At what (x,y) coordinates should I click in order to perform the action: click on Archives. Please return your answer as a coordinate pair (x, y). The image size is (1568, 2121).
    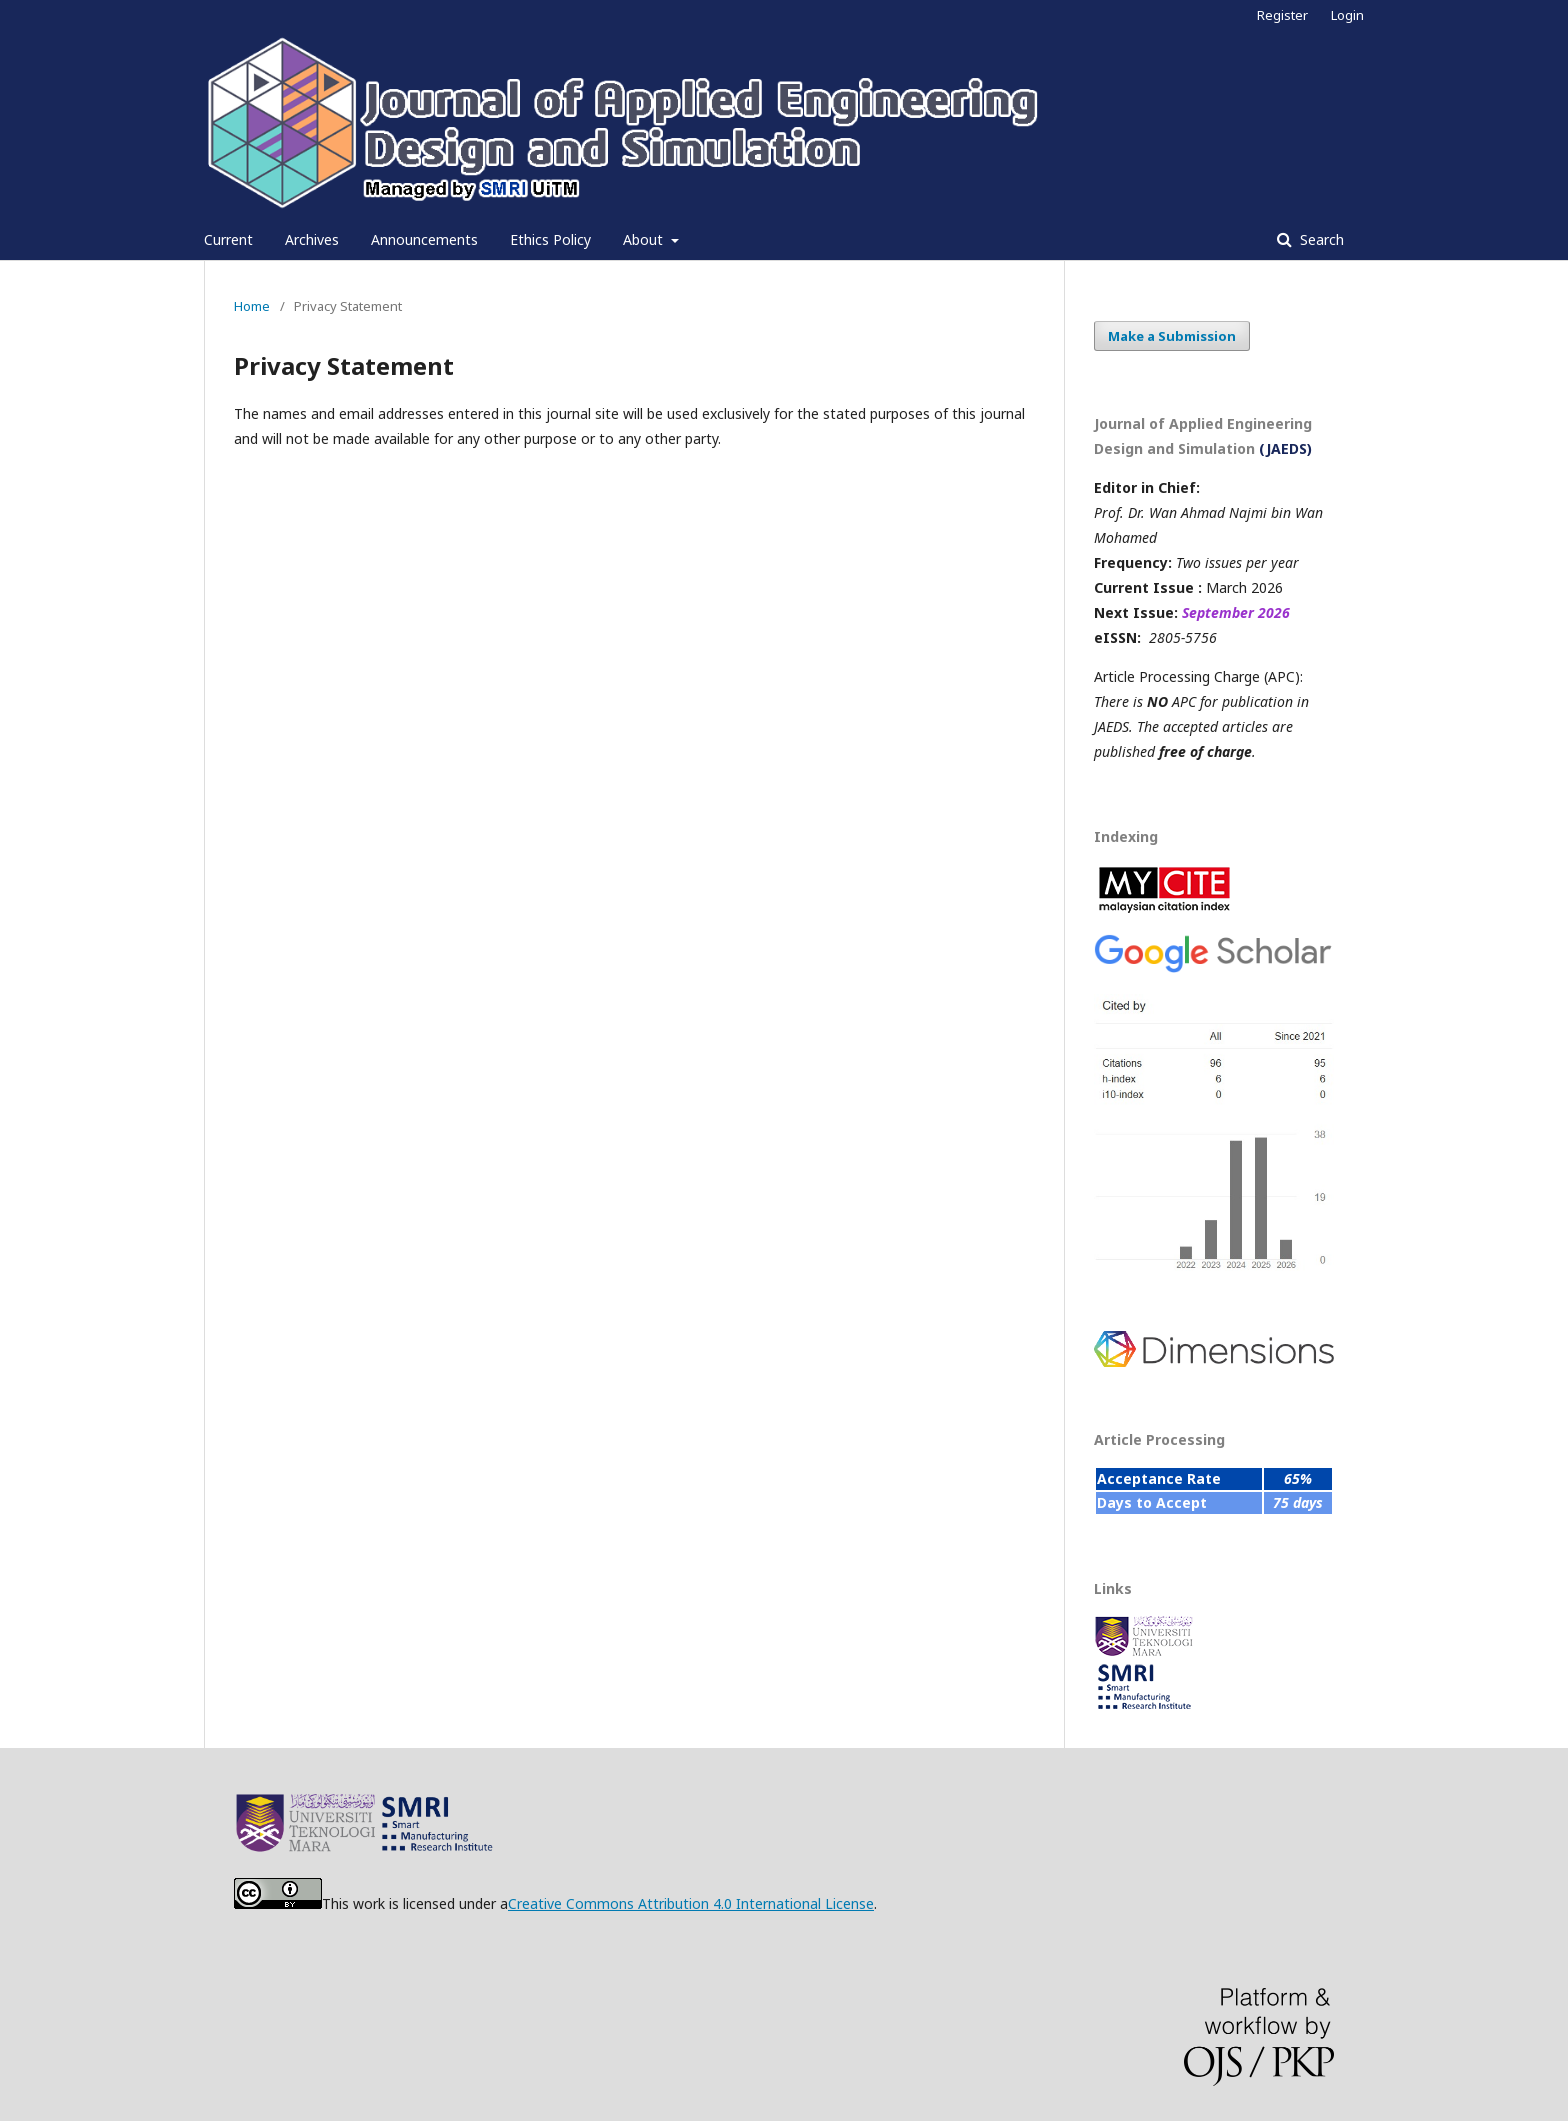
    Looking at the image, I should click on (312, 239).